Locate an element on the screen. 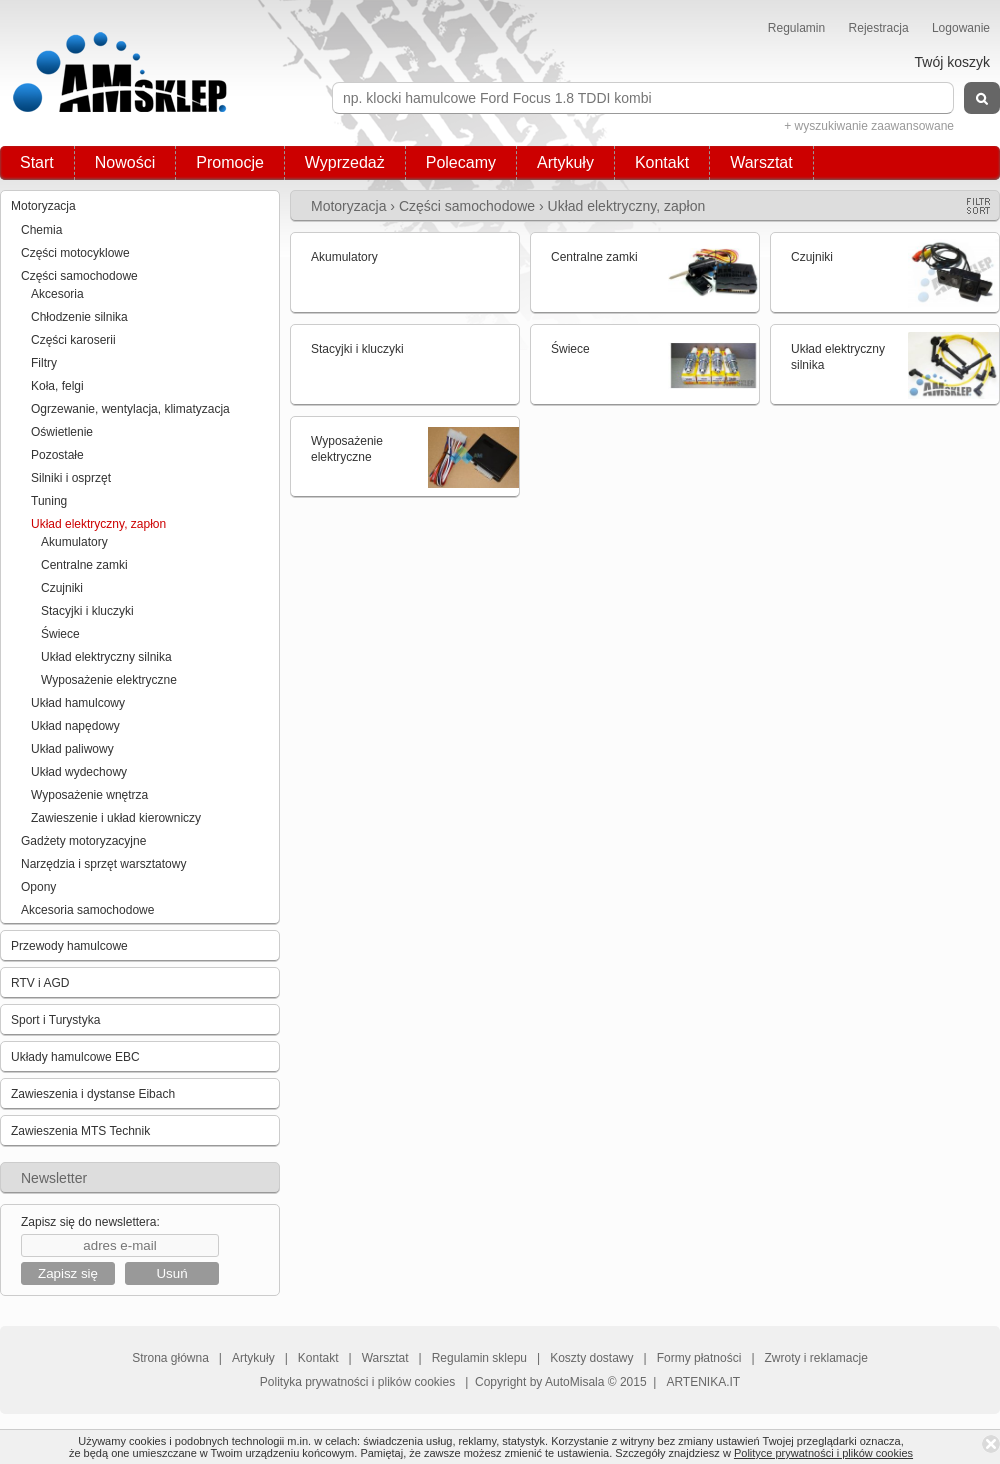 Image resolution: width=1000 pixels, height=1464 pixels. Wyposażenie wnętrza is located at coordinates (89, 795).